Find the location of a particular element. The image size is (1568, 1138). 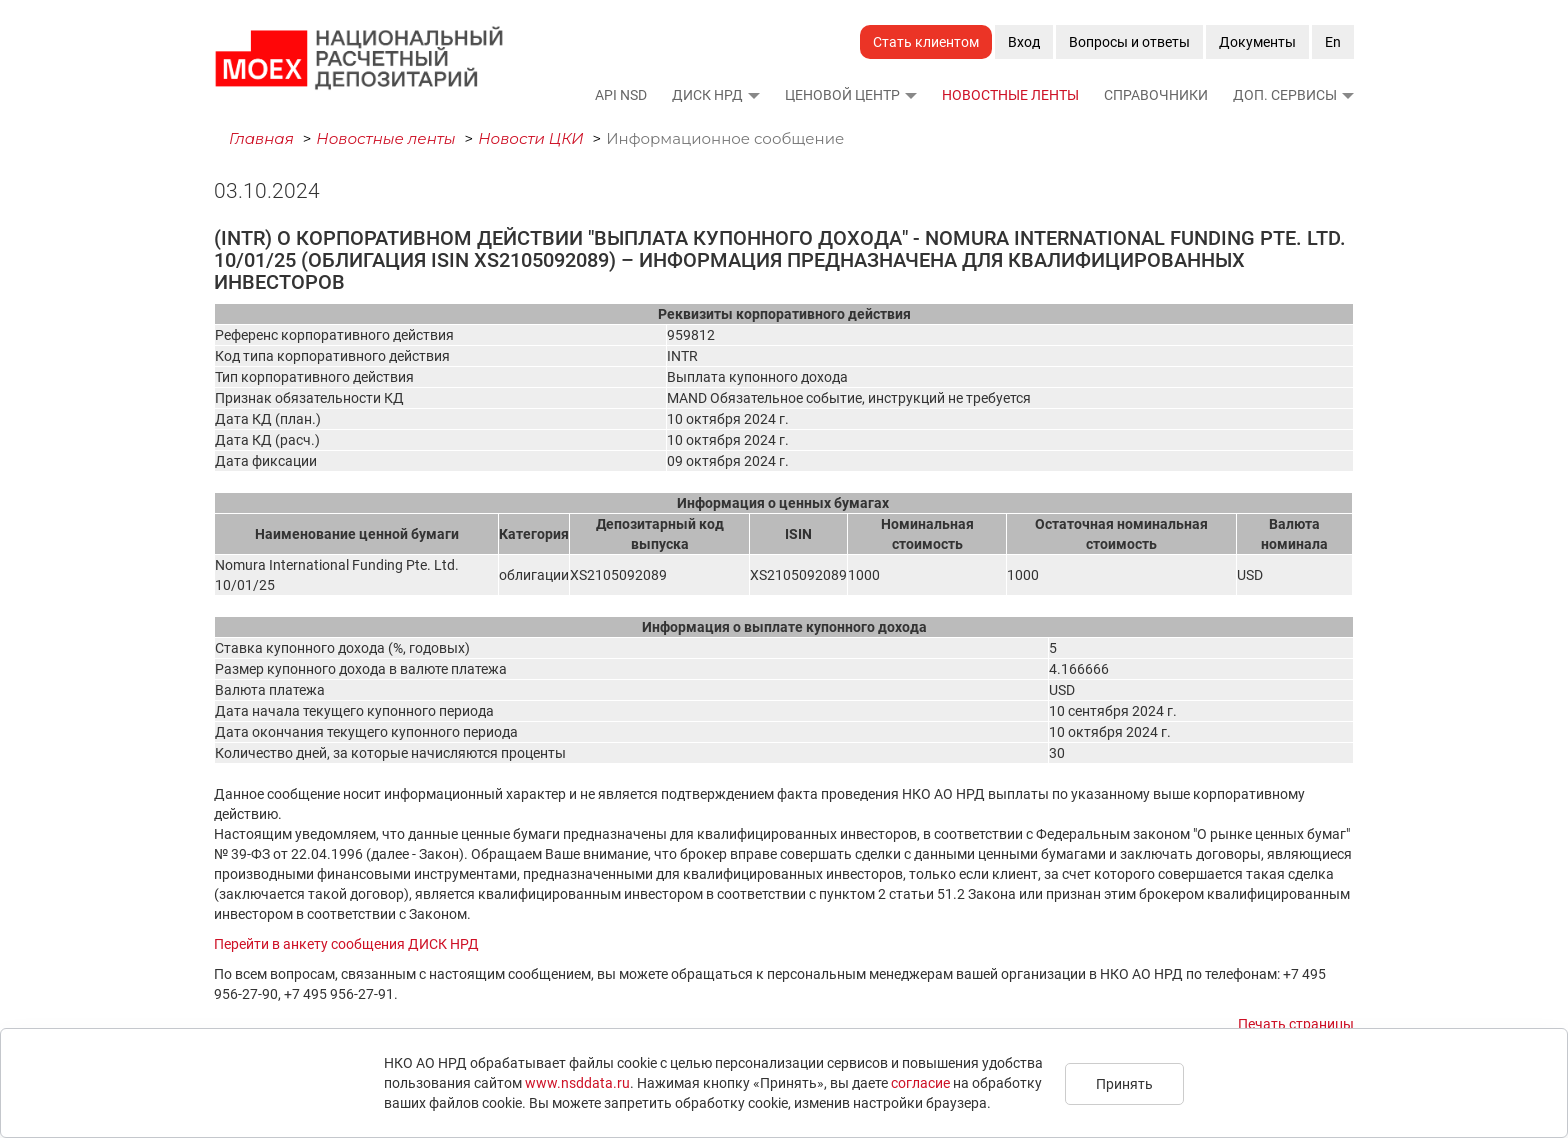

[button] is located at coordinates (753, 95).